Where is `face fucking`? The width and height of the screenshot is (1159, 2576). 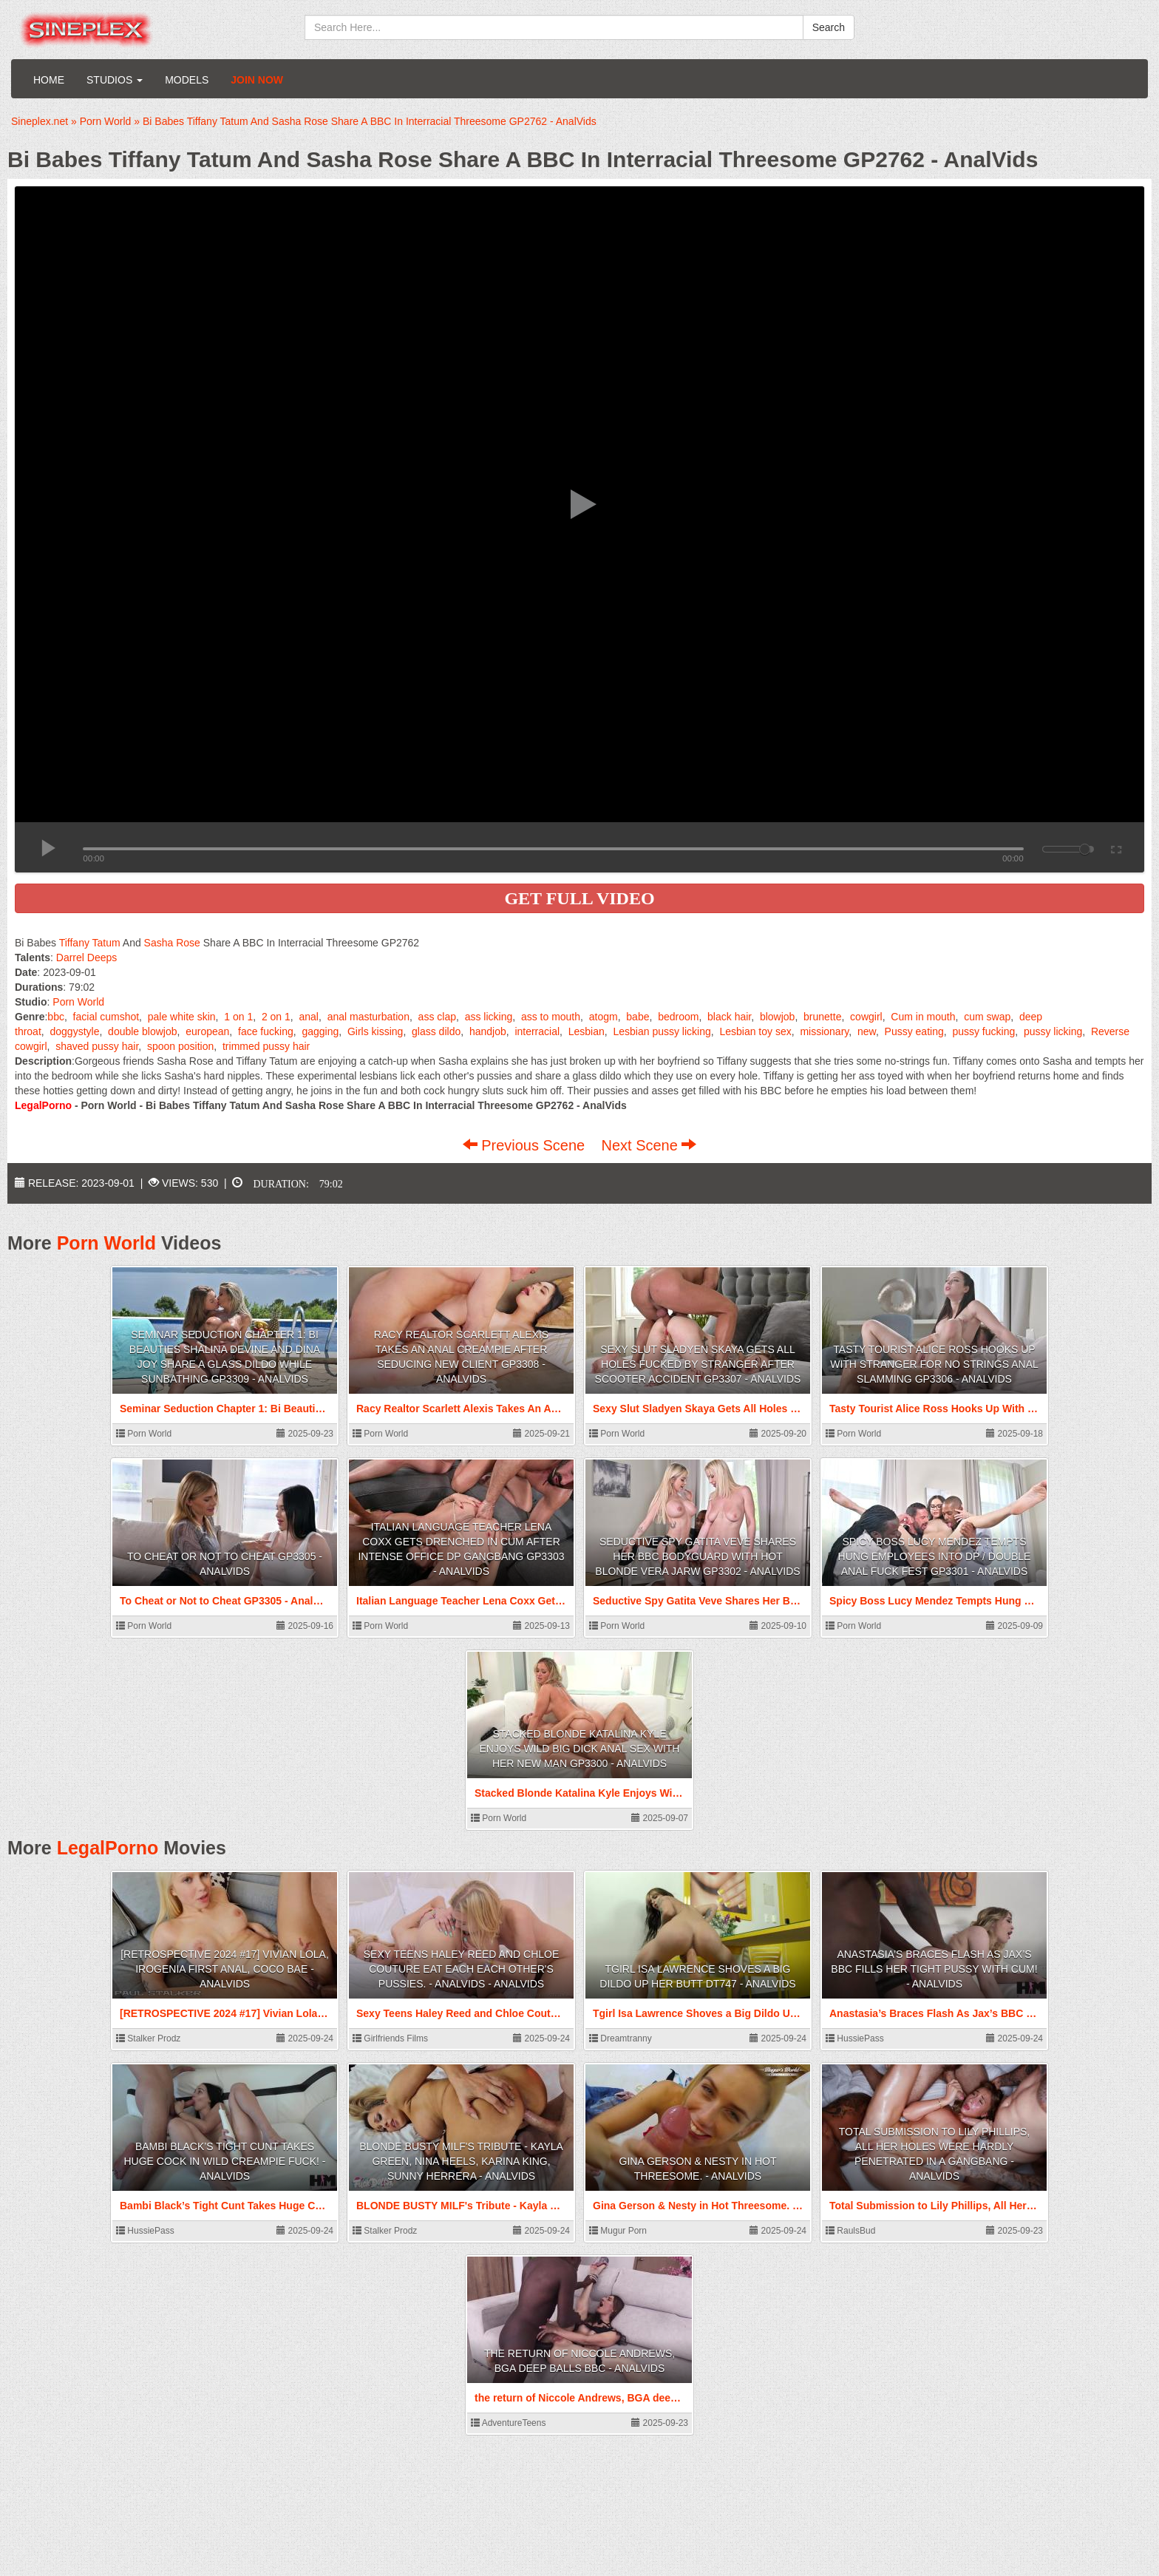 face fucking is located at coordinates (265, 1031).